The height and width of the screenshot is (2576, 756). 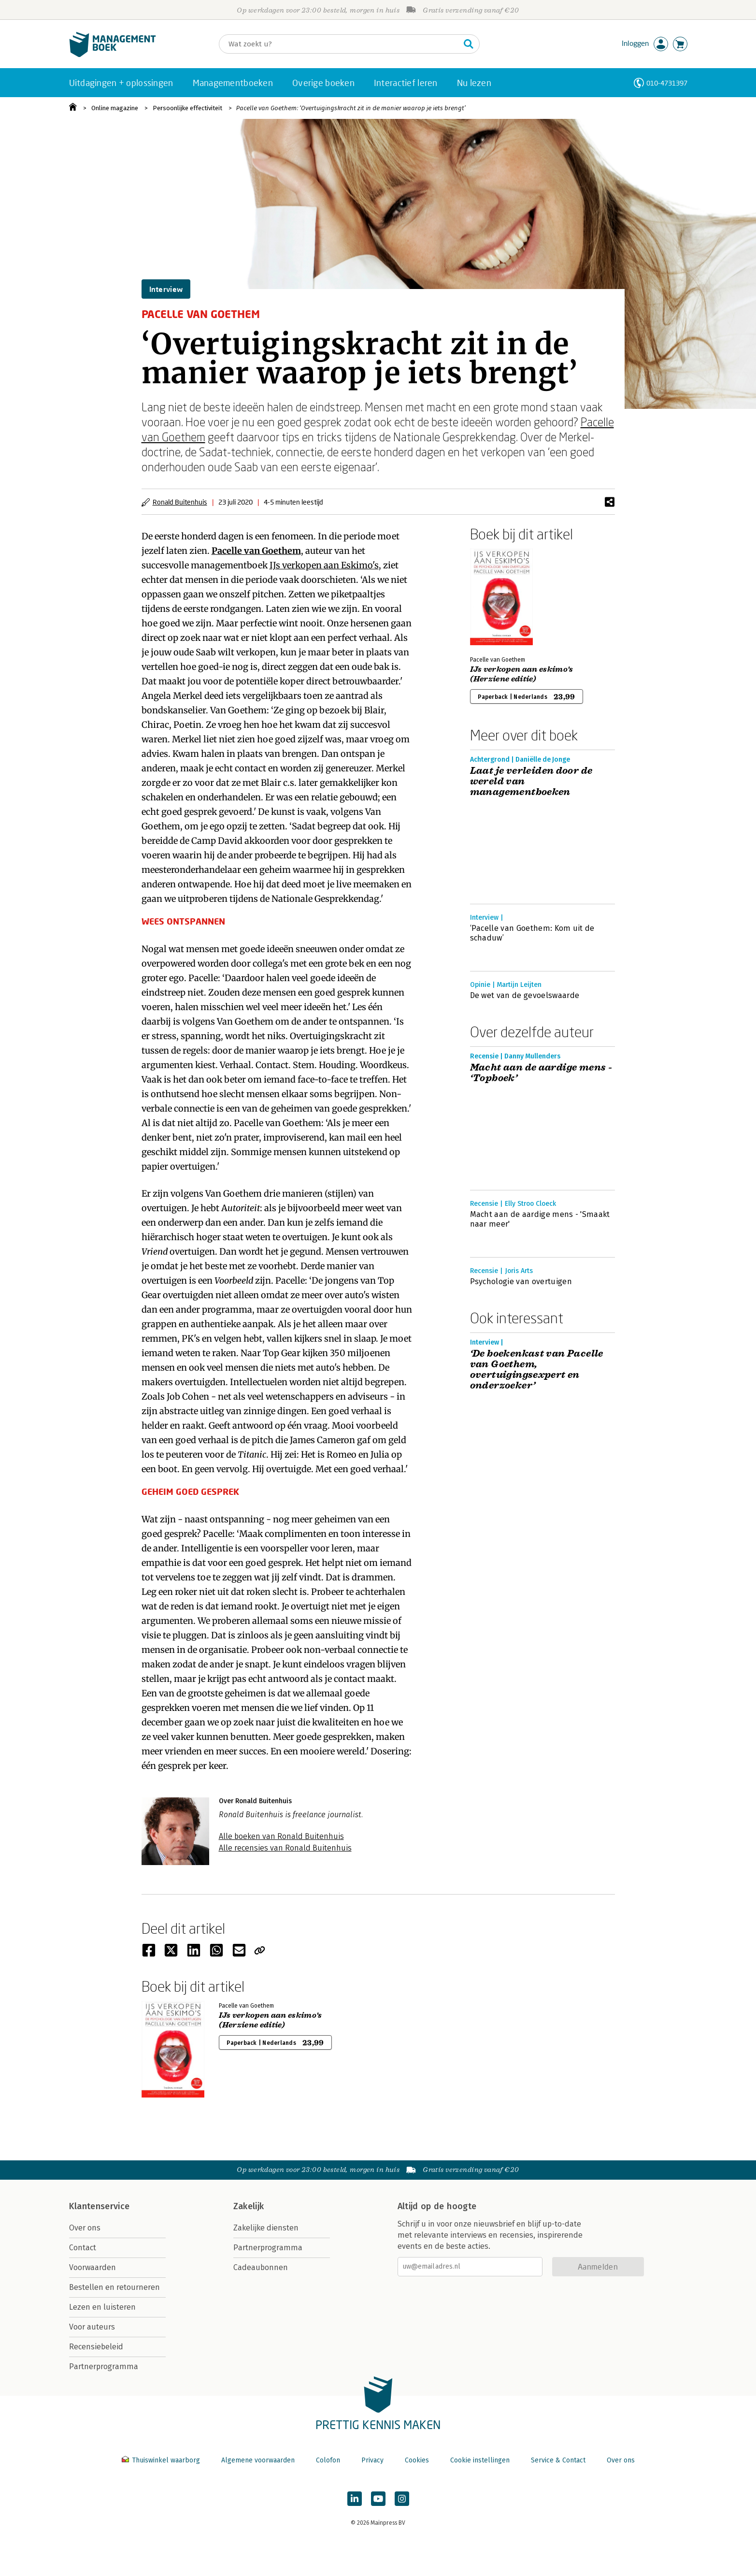 I want to click on Cookies, so click(x=417, y=2460).